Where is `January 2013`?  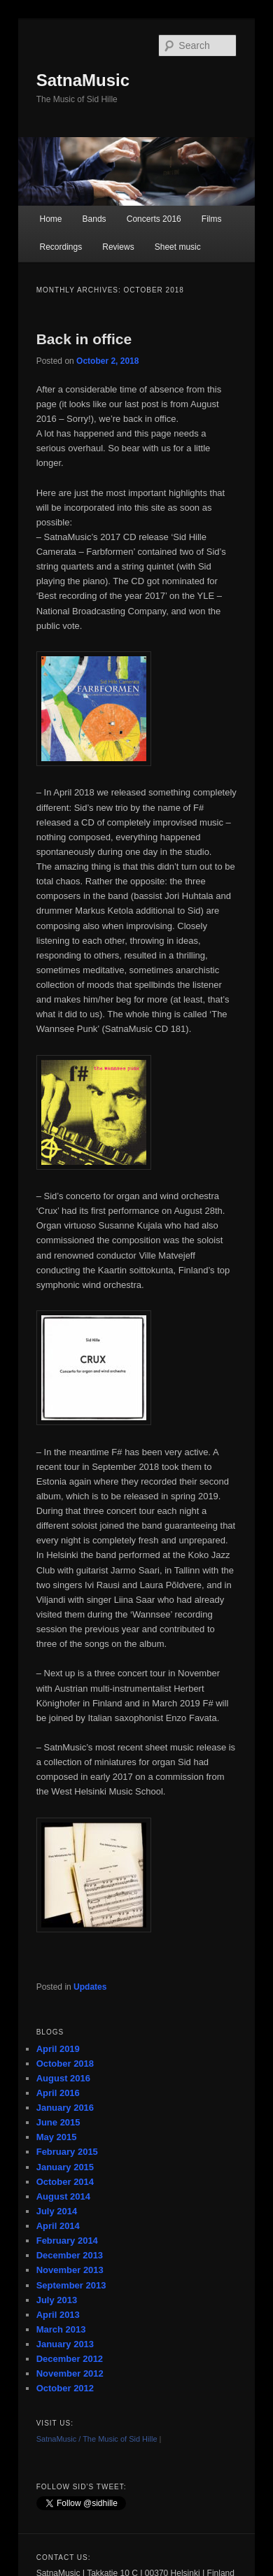 January 2013 is located at coordinates (65, 2344).